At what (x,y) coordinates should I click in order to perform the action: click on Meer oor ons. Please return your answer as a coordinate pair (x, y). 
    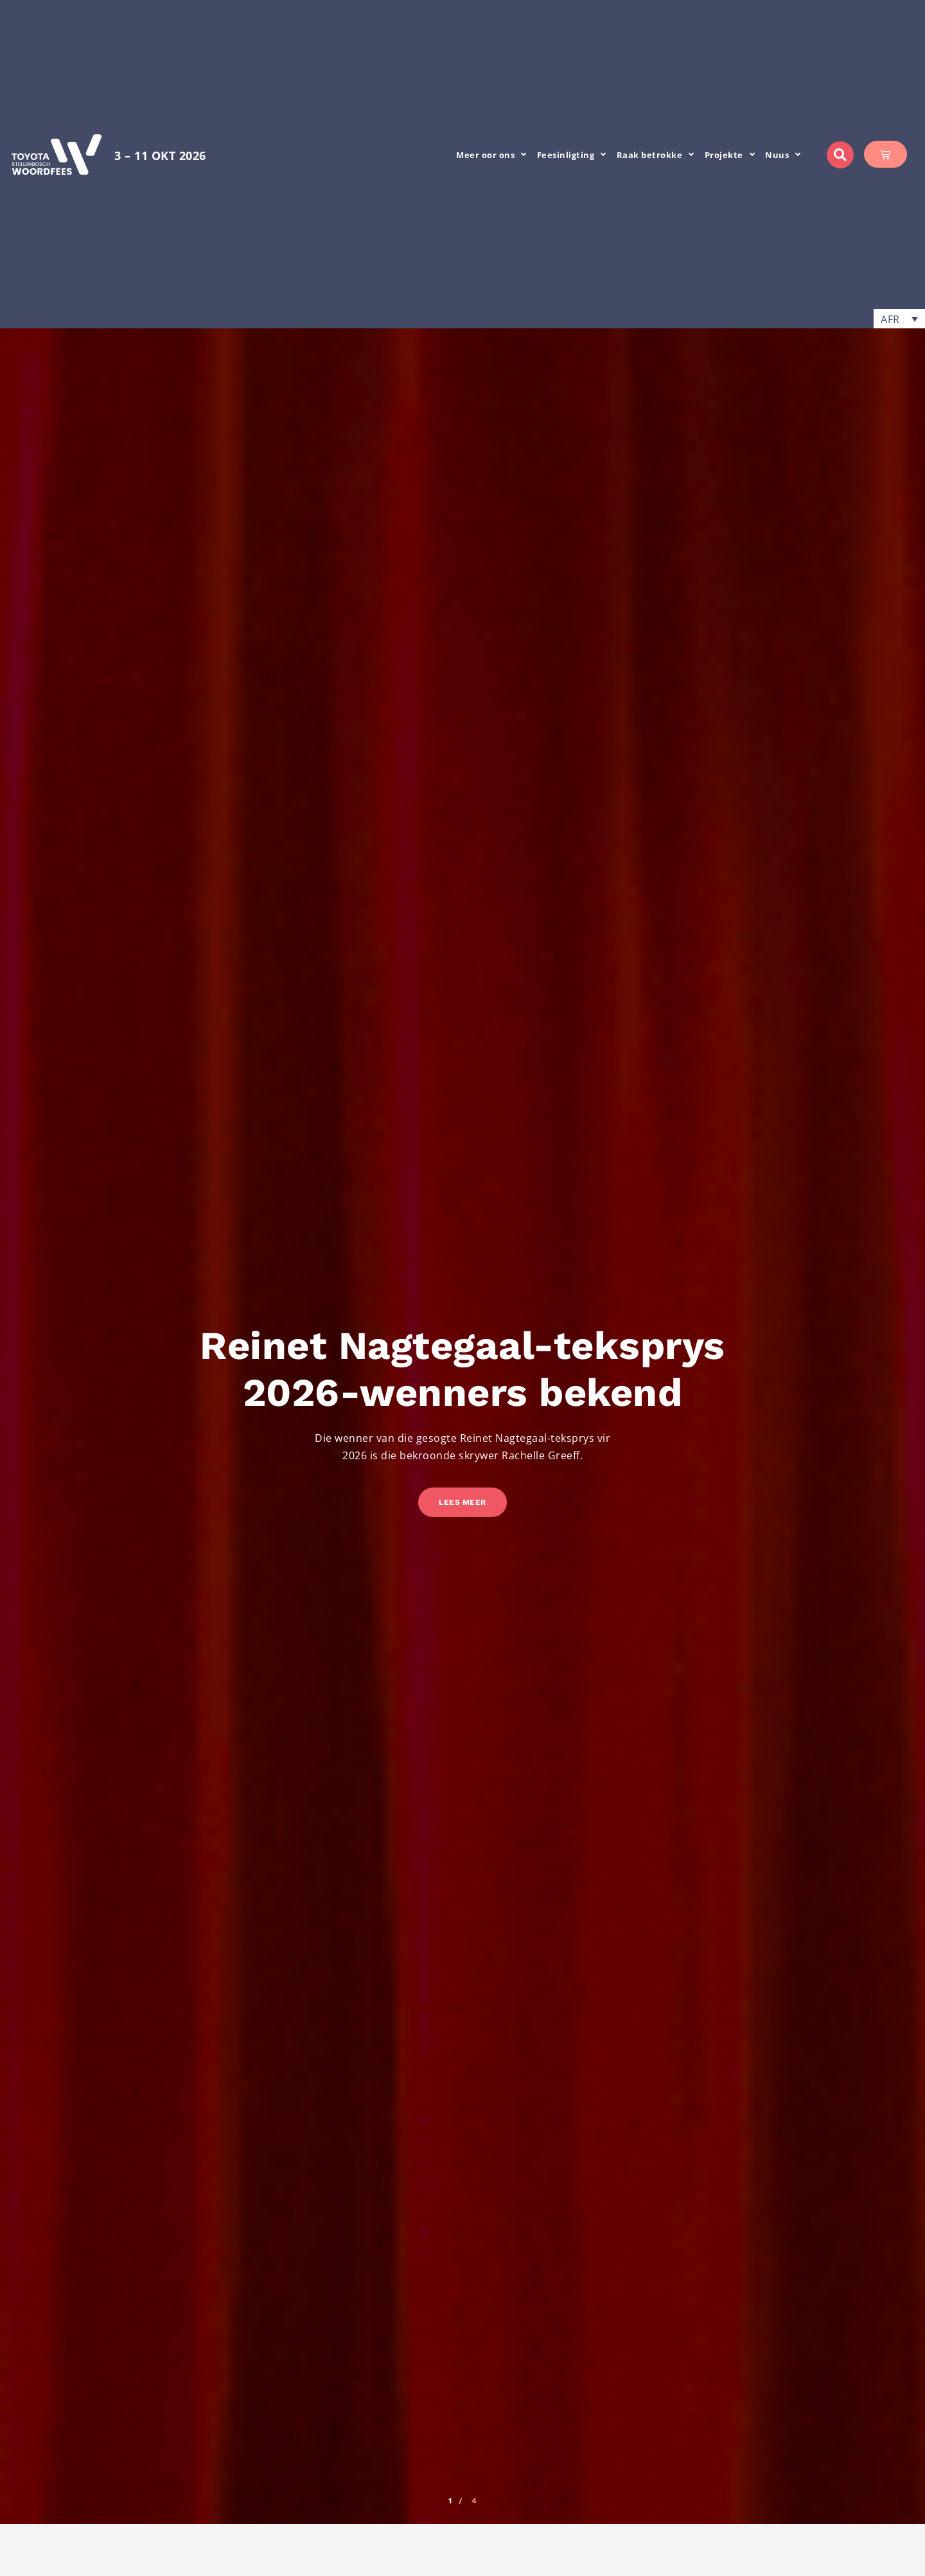
    Looking at the image, I should click on (491, 154).